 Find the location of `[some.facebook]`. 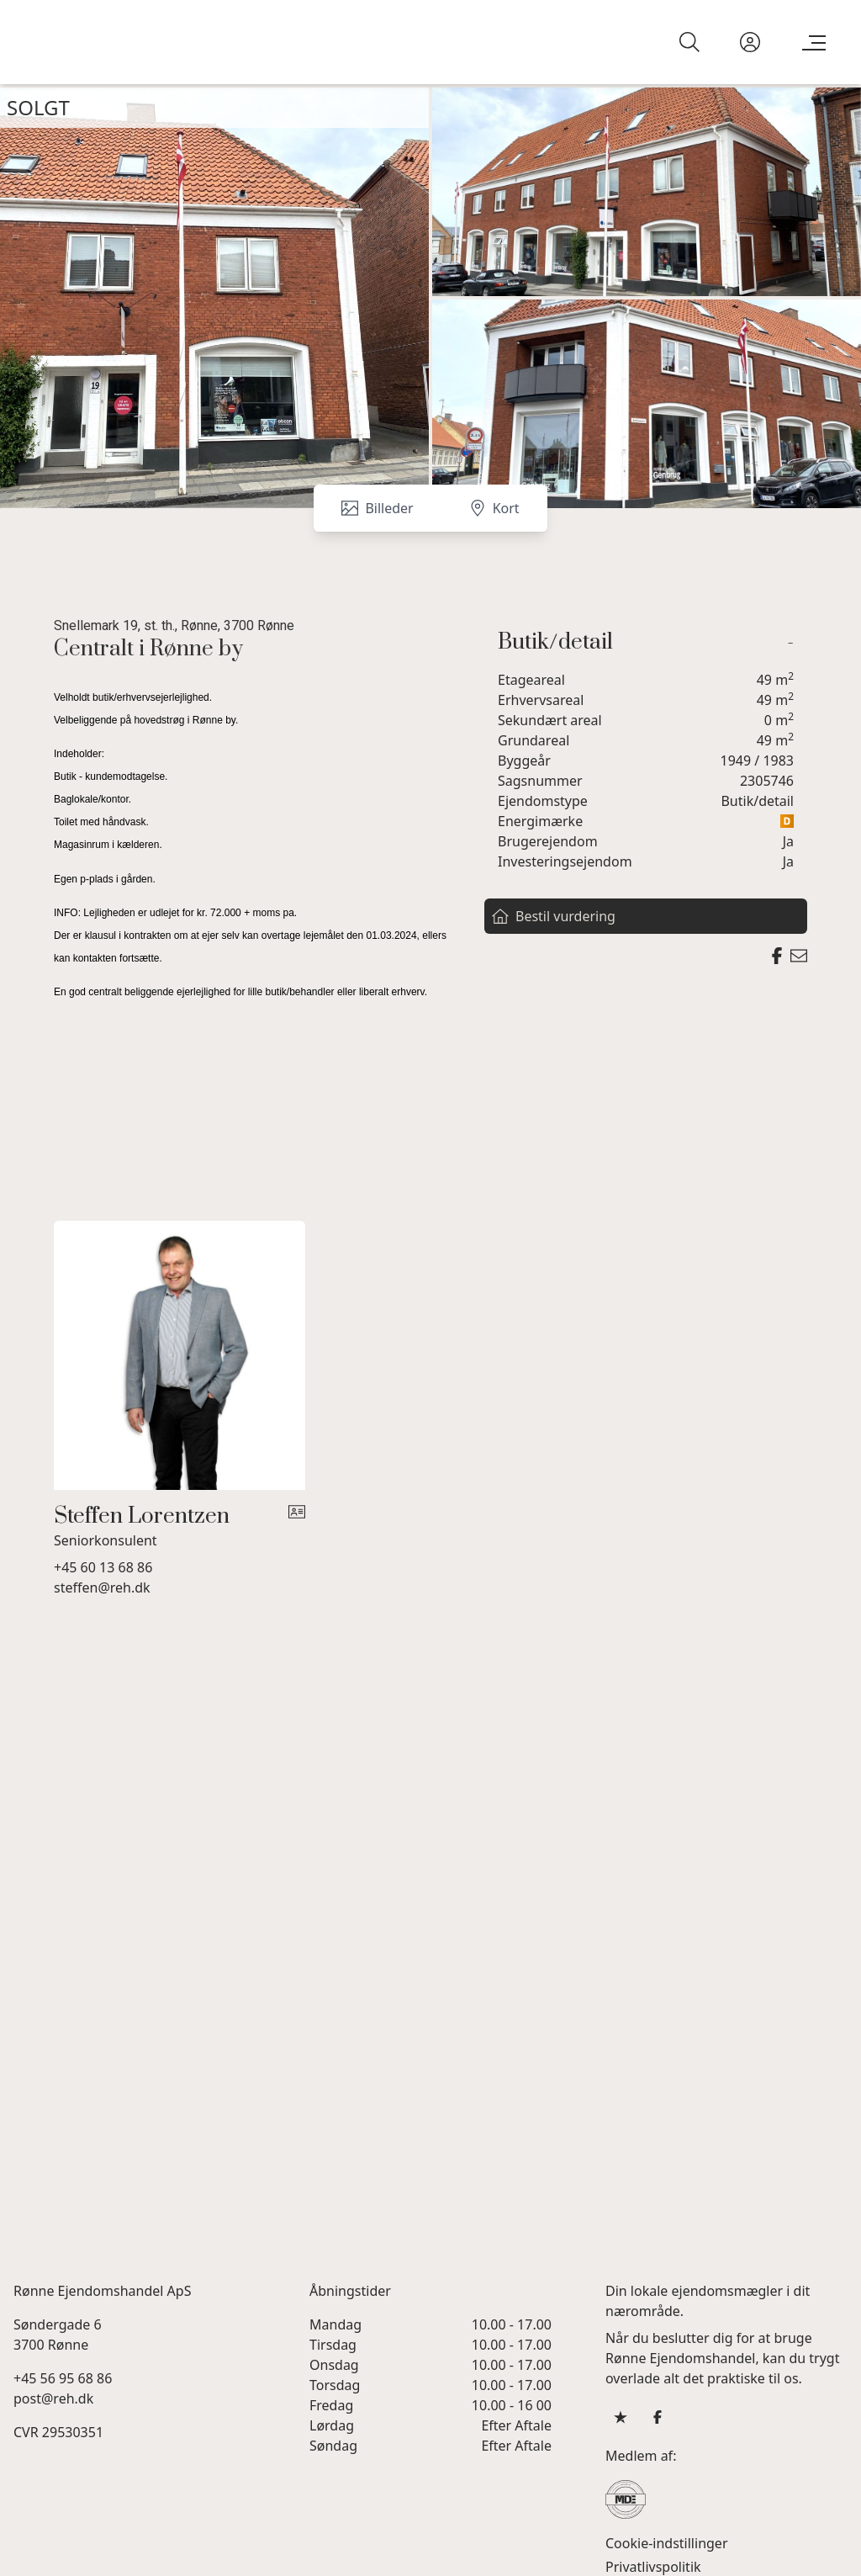

[some.facebook] is located at coordinates (657, 2416).